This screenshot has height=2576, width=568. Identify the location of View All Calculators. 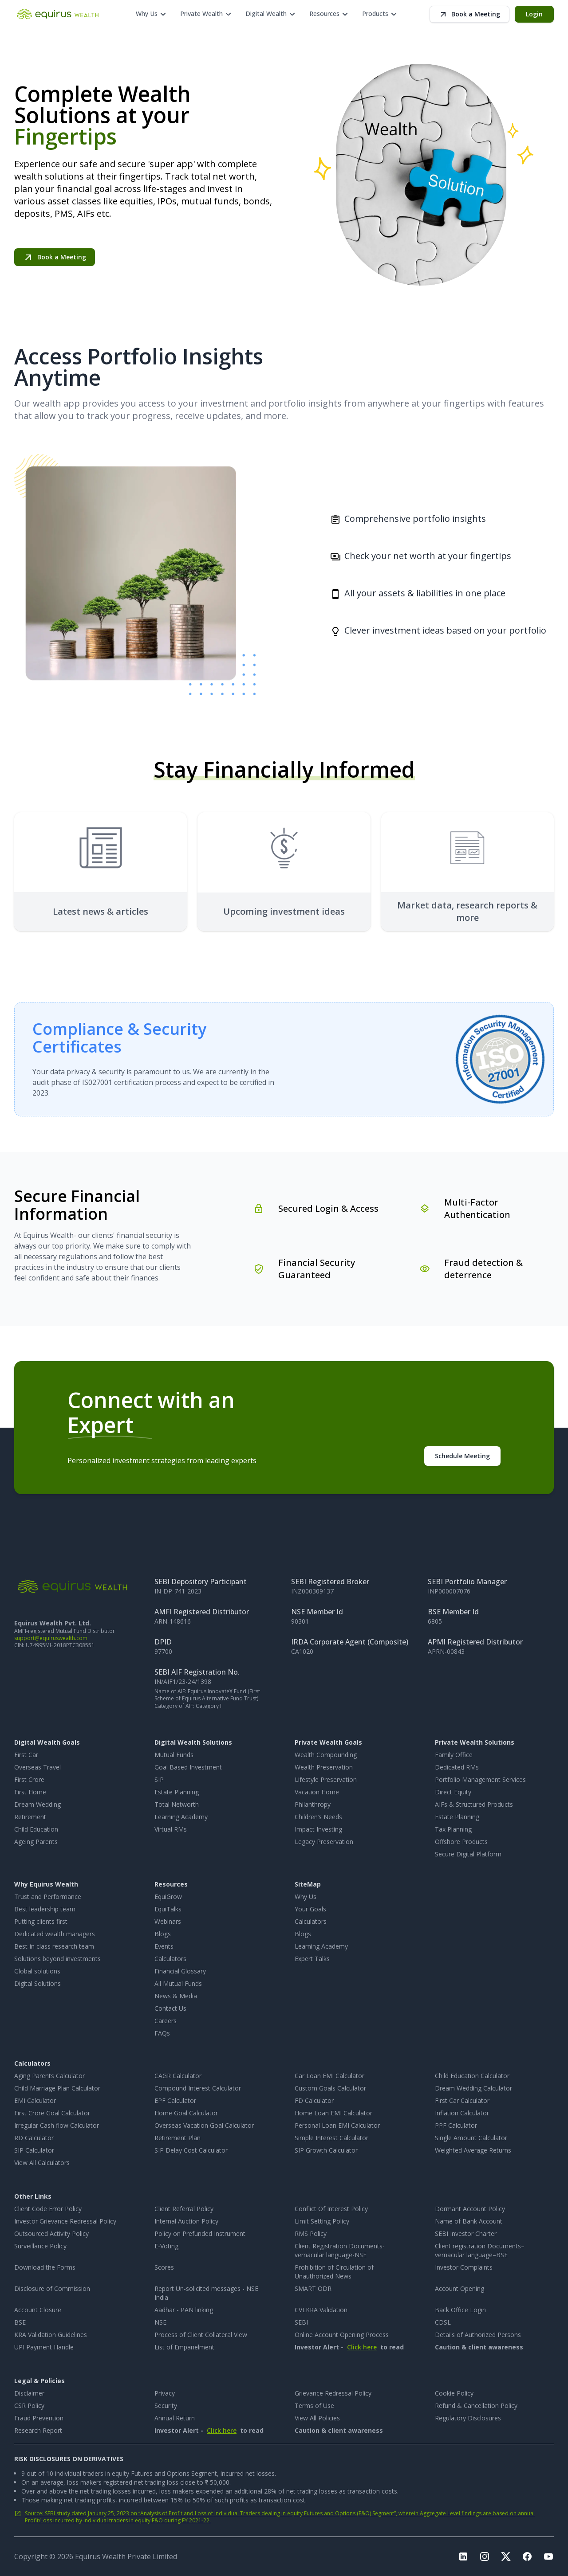
(42, 2162).